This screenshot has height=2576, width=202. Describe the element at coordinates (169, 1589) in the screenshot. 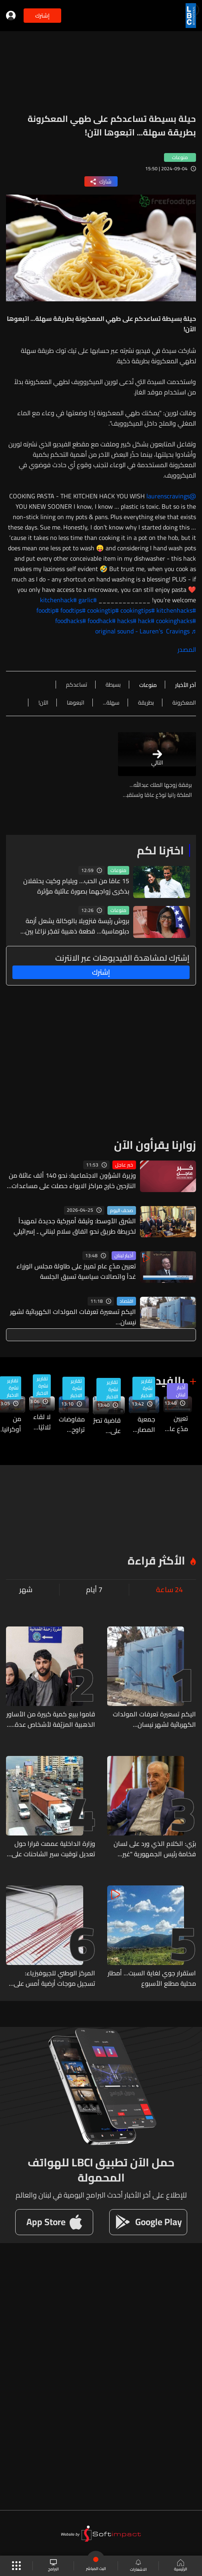

I see `24 ساعة` at that location.